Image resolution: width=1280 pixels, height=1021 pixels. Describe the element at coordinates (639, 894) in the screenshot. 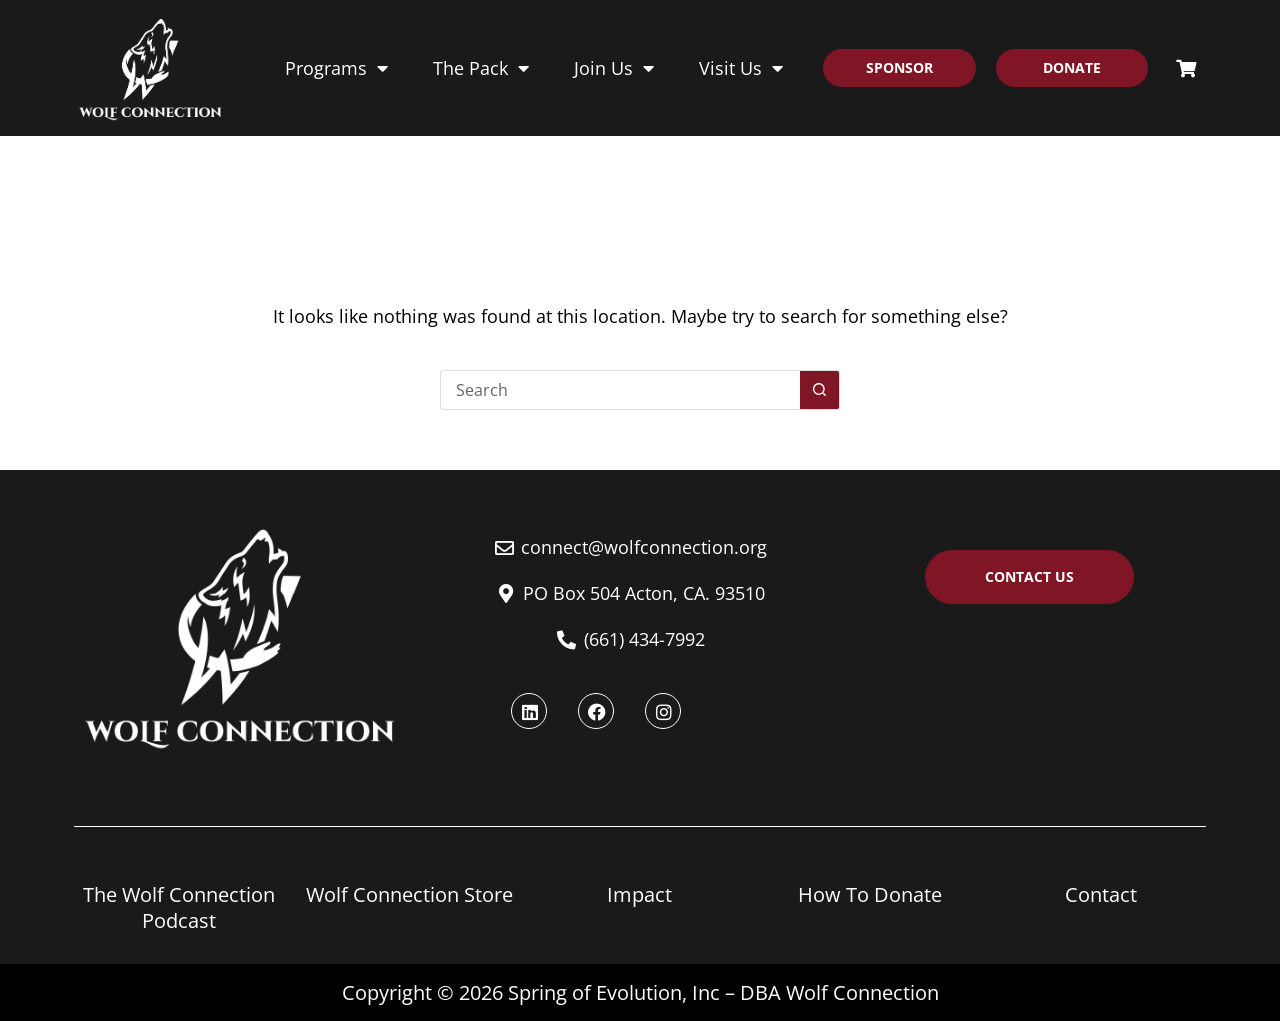

I see `Impact` at that location.